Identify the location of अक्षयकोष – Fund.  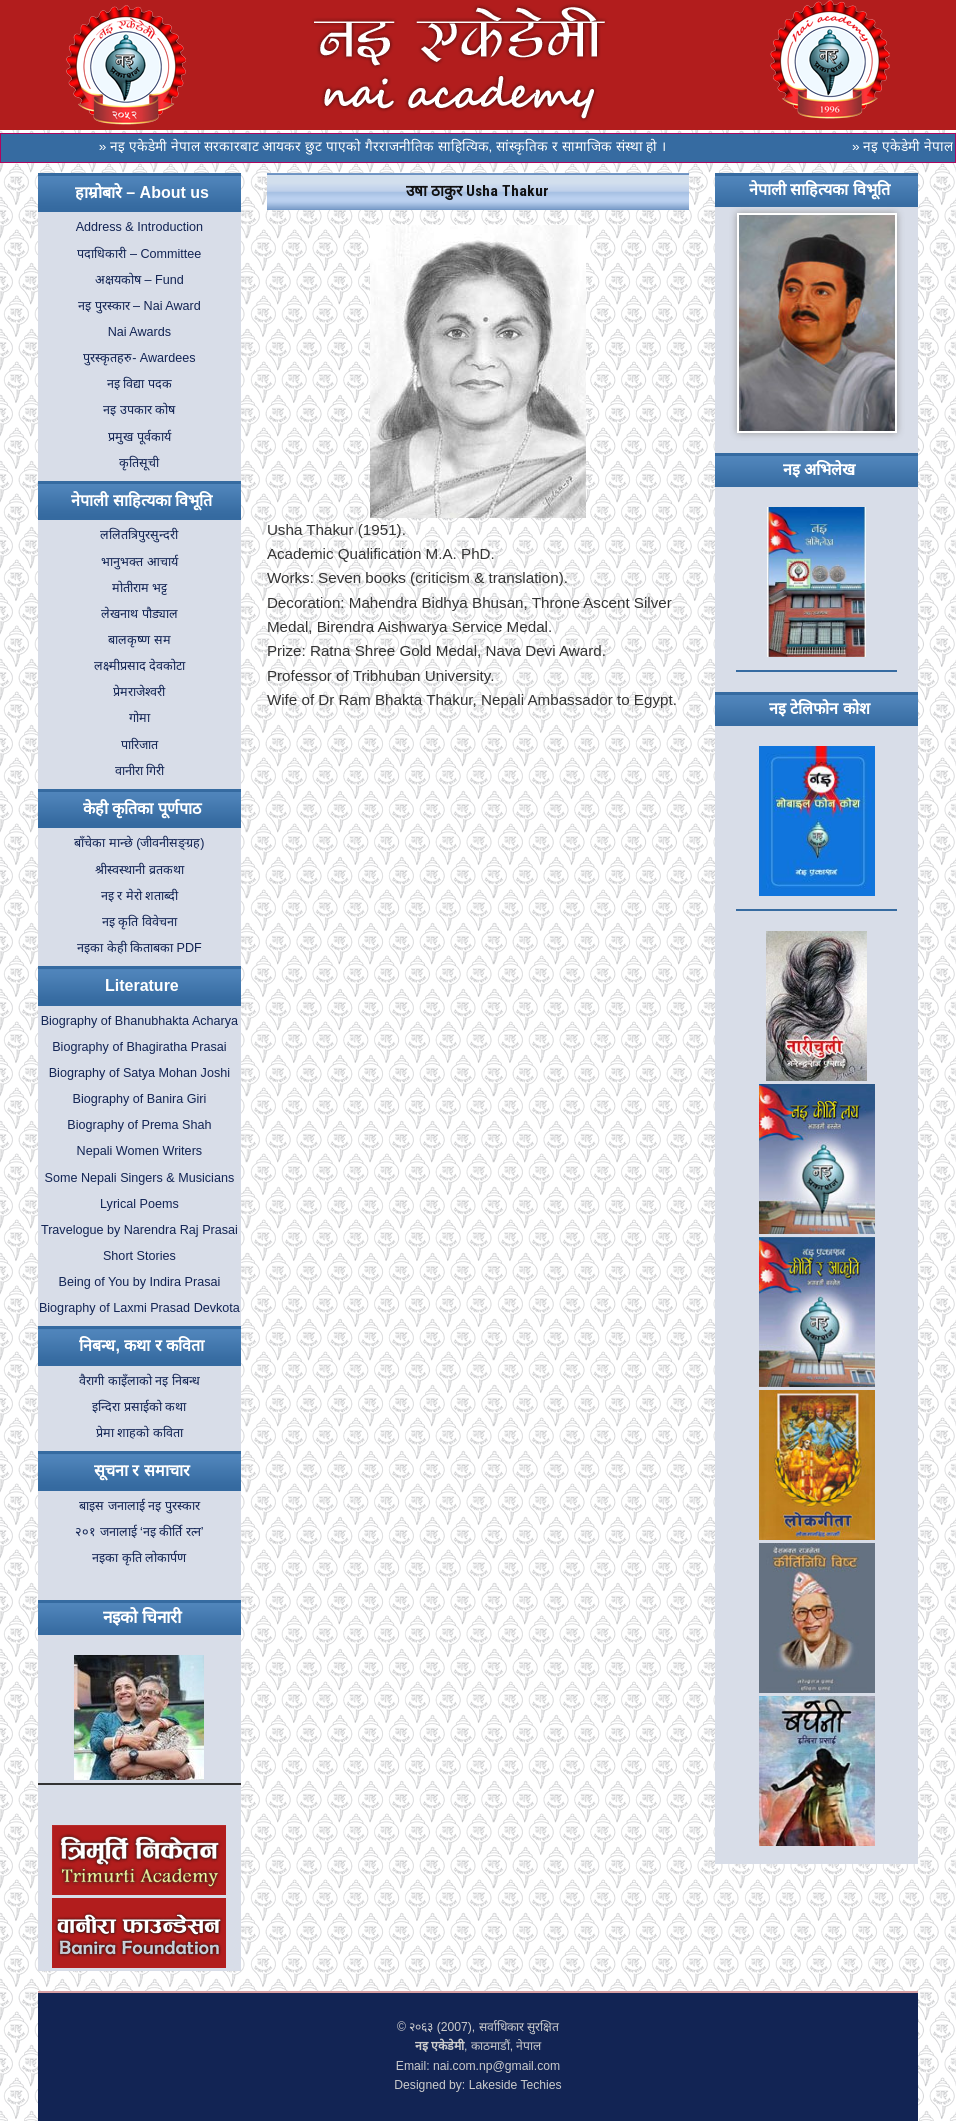
(139, 280).